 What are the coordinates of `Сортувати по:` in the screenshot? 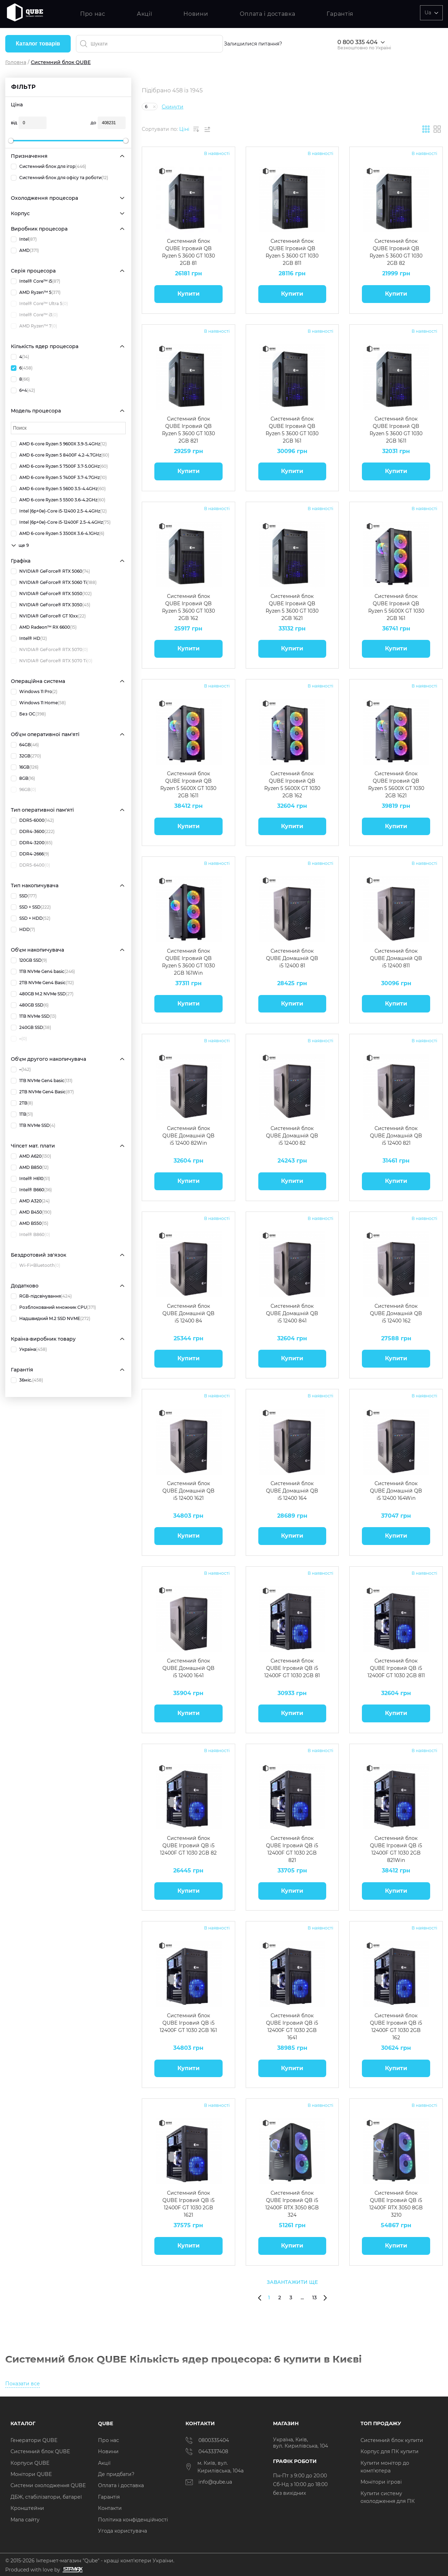 It's located at (160, 129).